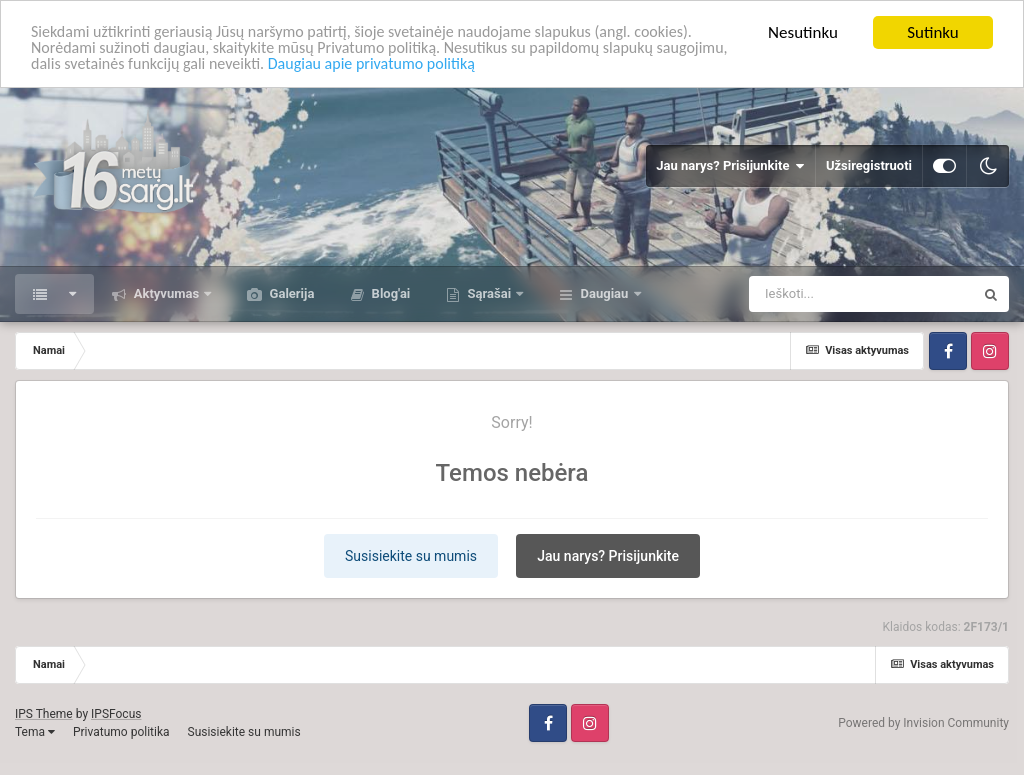 This screenshot has width=1024, height=775. What do you see at coordinates (933, 32) in the screenshot?
I see `Sutinku` at bounding box center [933, 32].